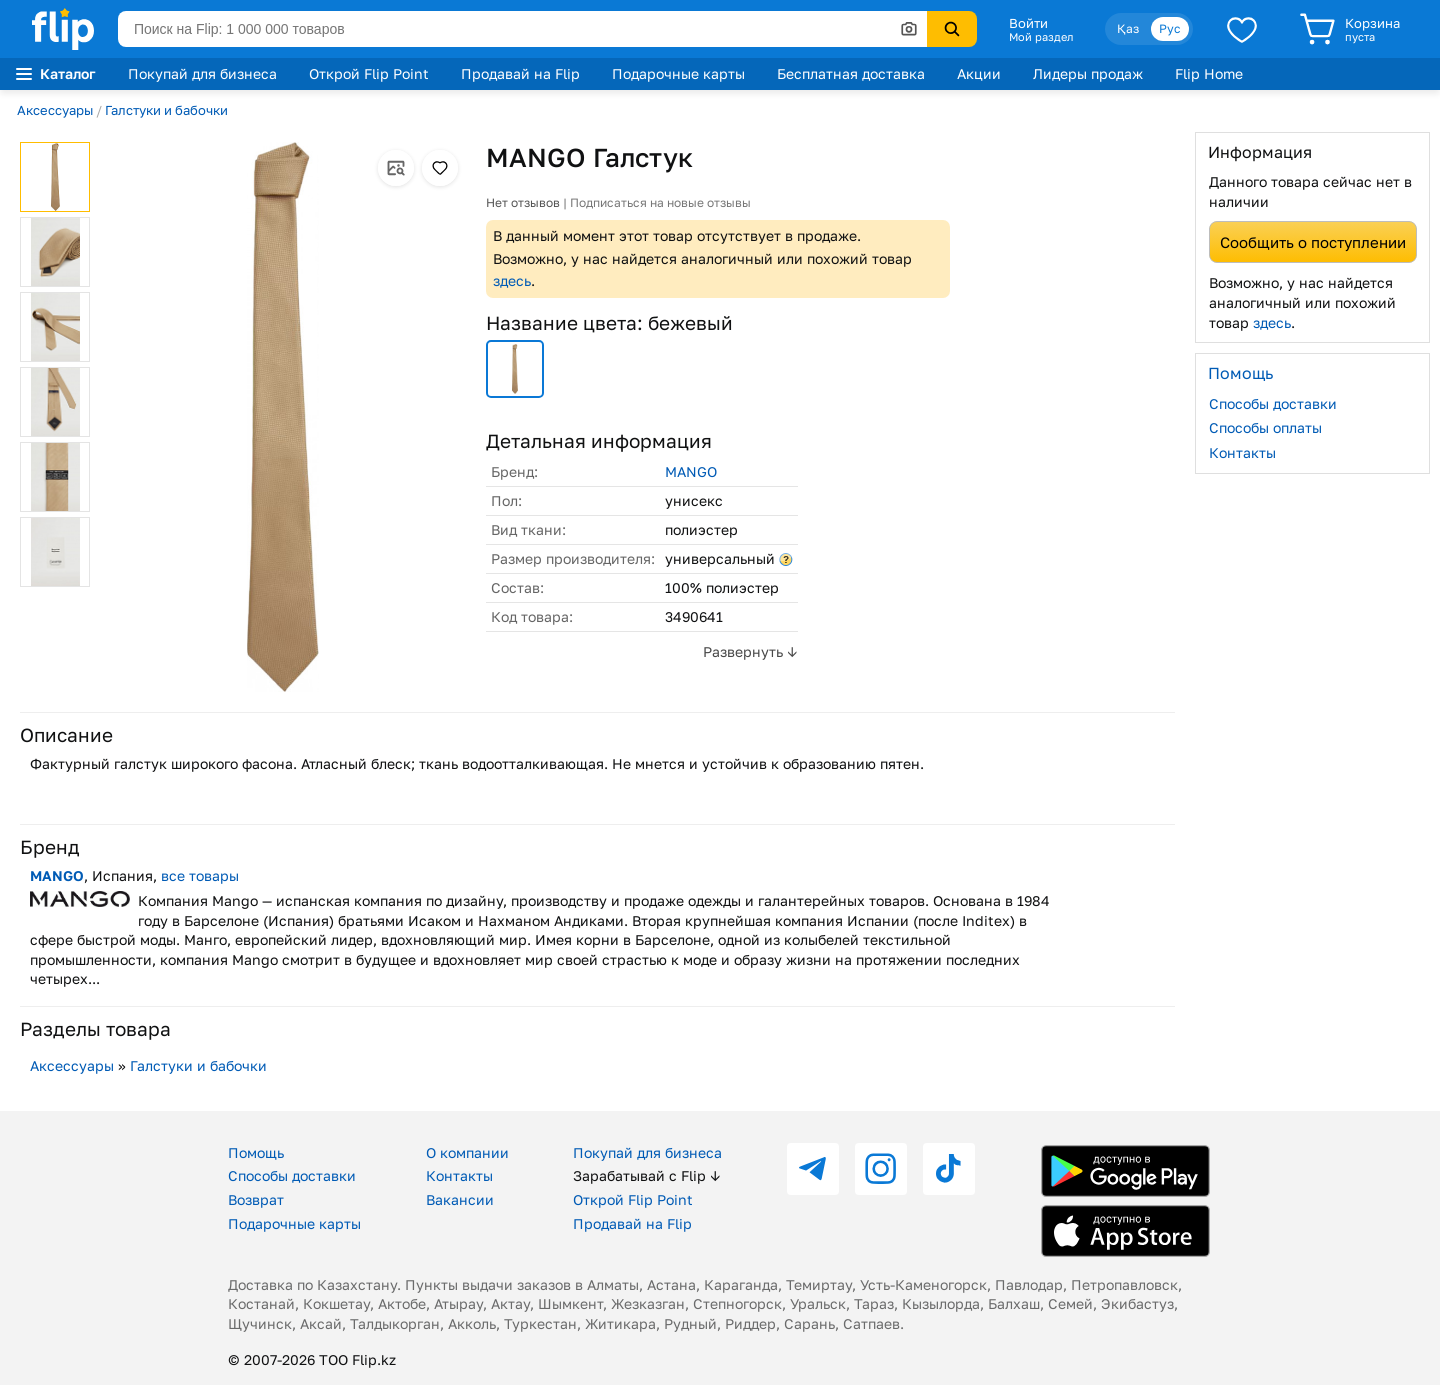  I want to click on Покупай для бизнеса, so click(202, 73).